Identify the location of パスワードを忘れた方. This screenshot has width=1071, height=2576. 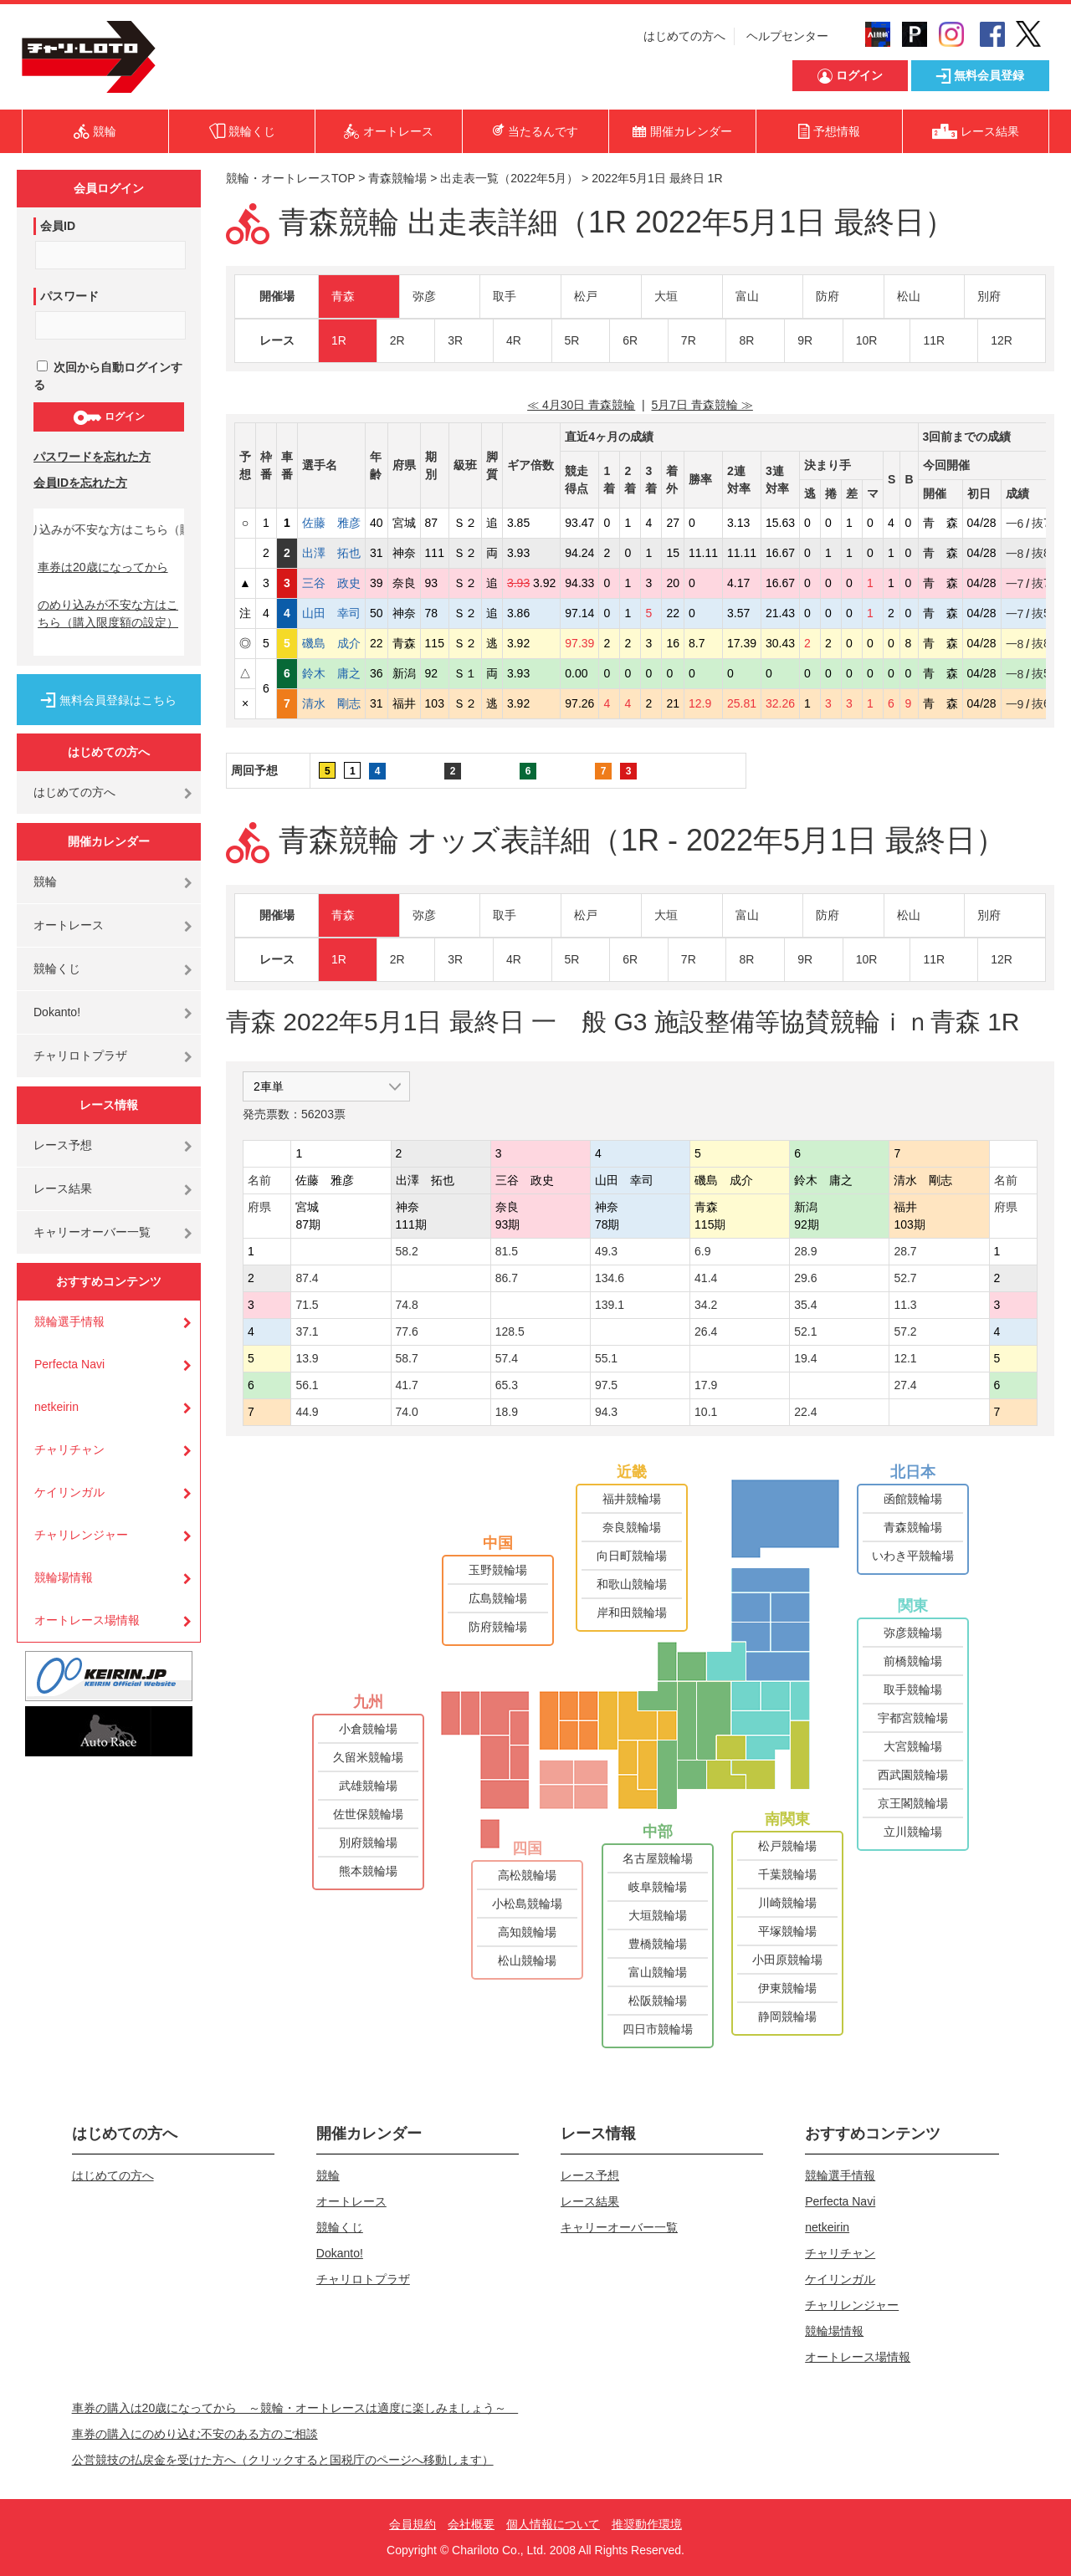
(92, 456).